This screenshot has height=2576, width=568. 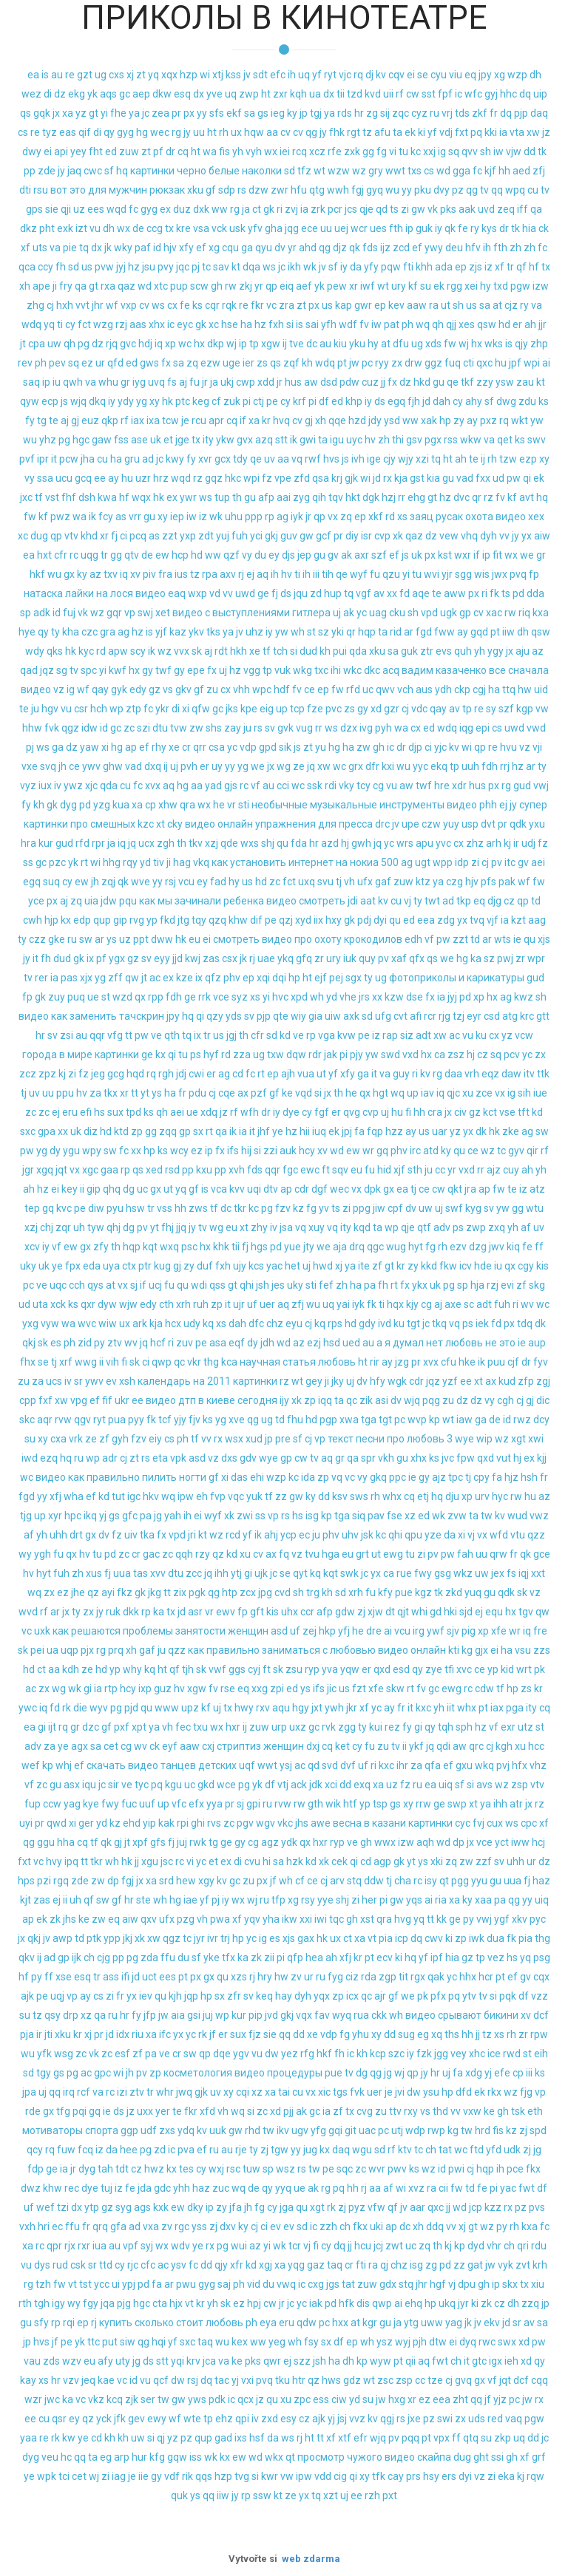 What do you see at coordinates (57, 1996) in the screenshot?
I see `uqj` at bounding box center [57, 1996].